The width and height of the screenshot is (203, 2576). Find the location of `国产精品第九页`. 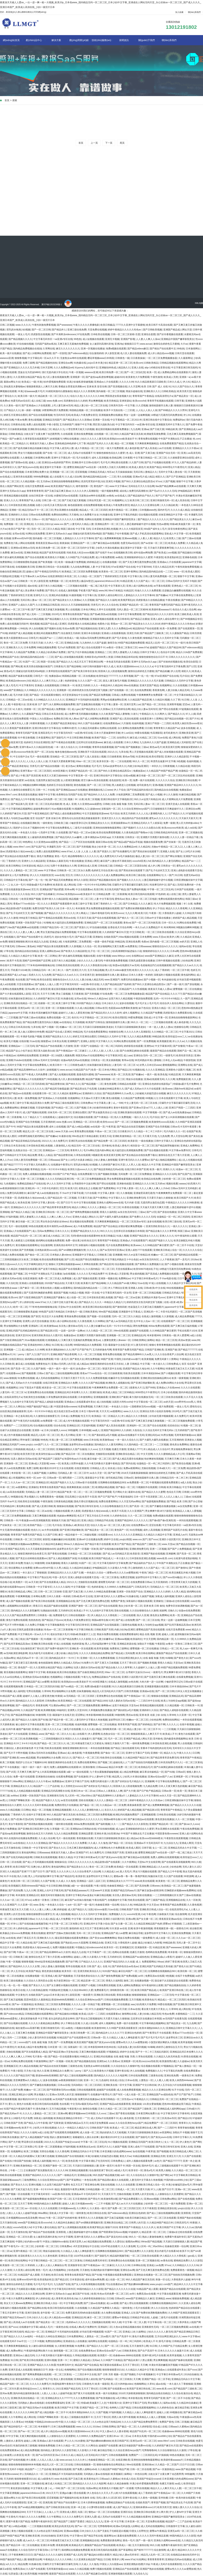

国产精品第九页 is located at coordinates (19, 804).